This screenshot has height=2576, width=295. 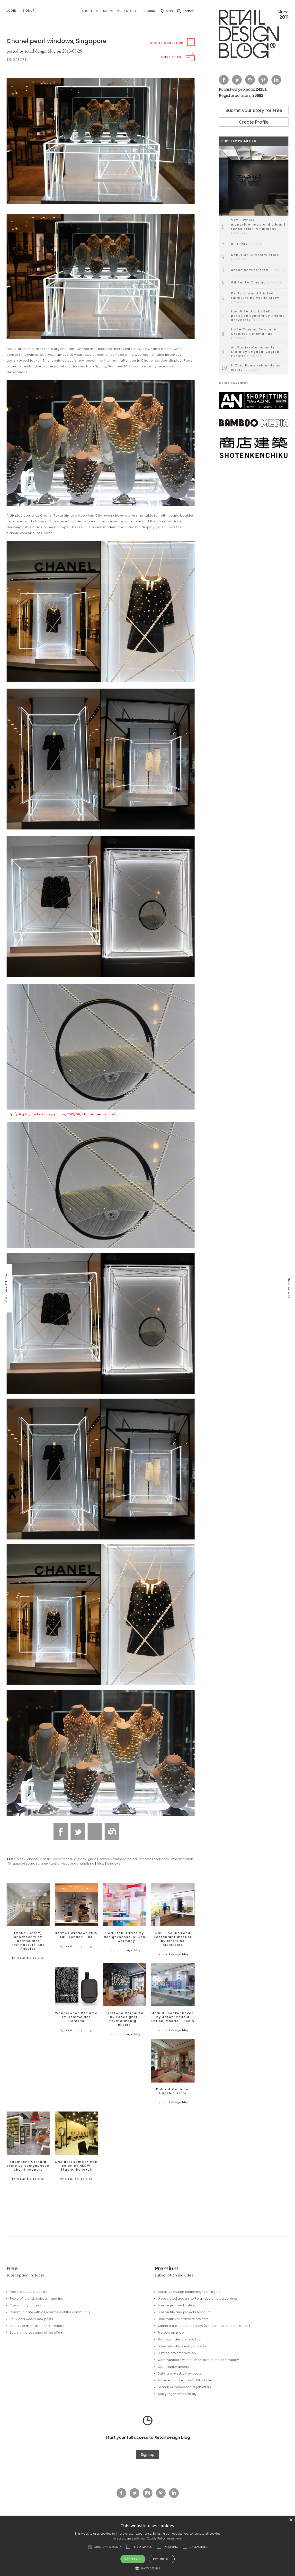 I want to click on glass, so click(x=92, y=1859).